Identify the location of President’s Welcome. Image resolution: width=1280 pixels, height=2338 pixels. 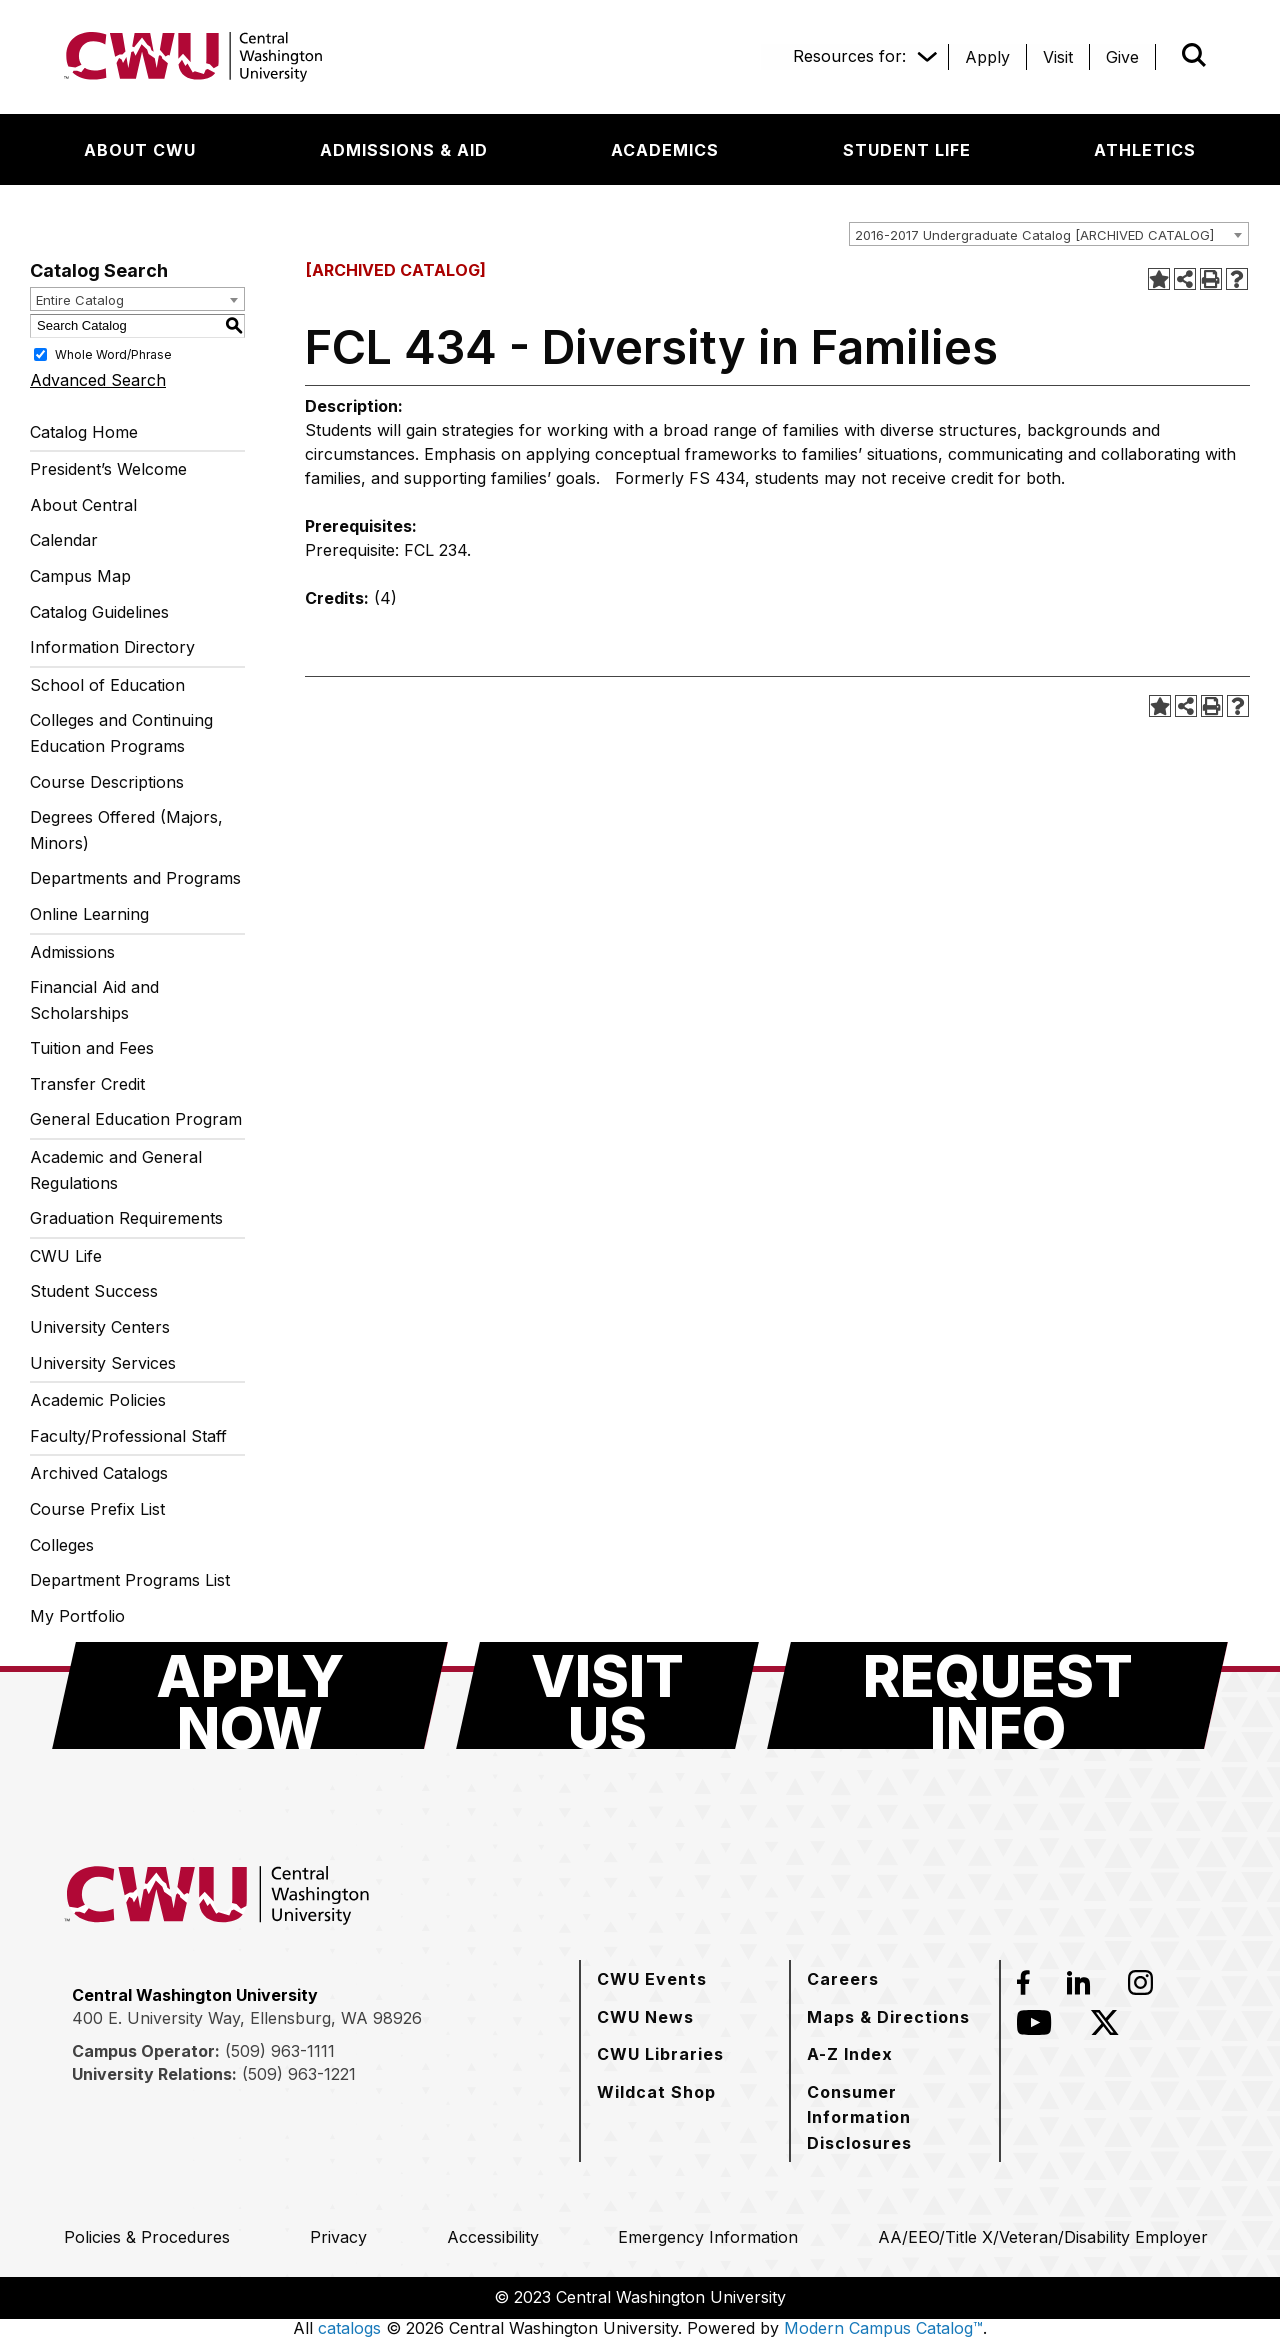
(108, 469).